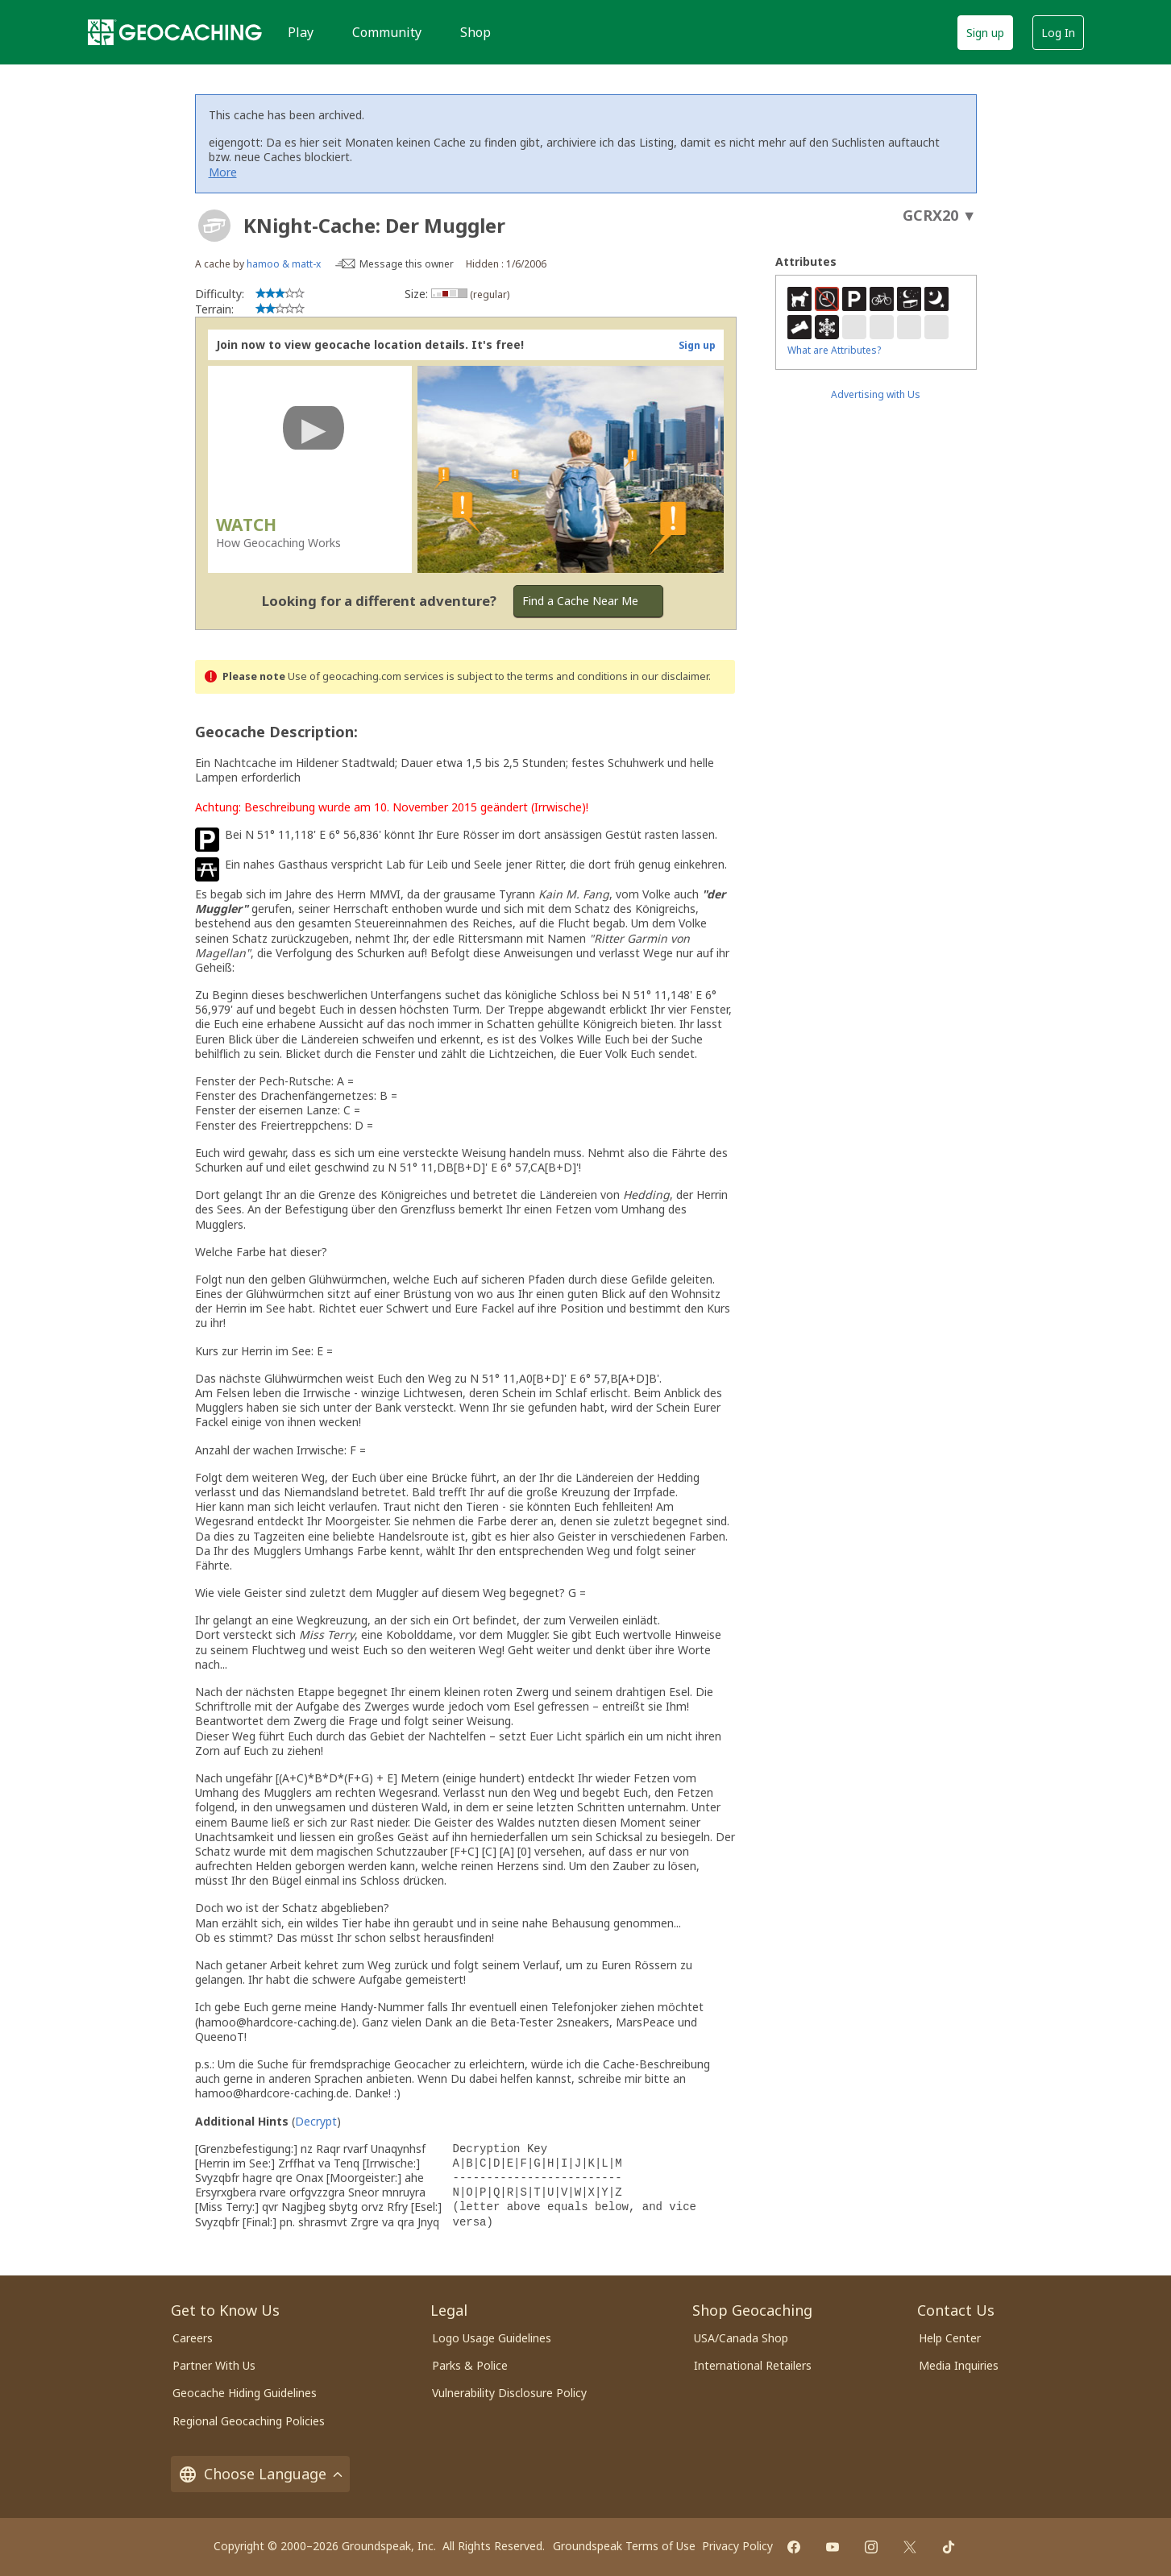 The height and width of the screenshot is (2576, 1171). What do you see at coordinates (950, 2338) in the screenshot?
I see `Help Center` at bounding box center [950, 2338].